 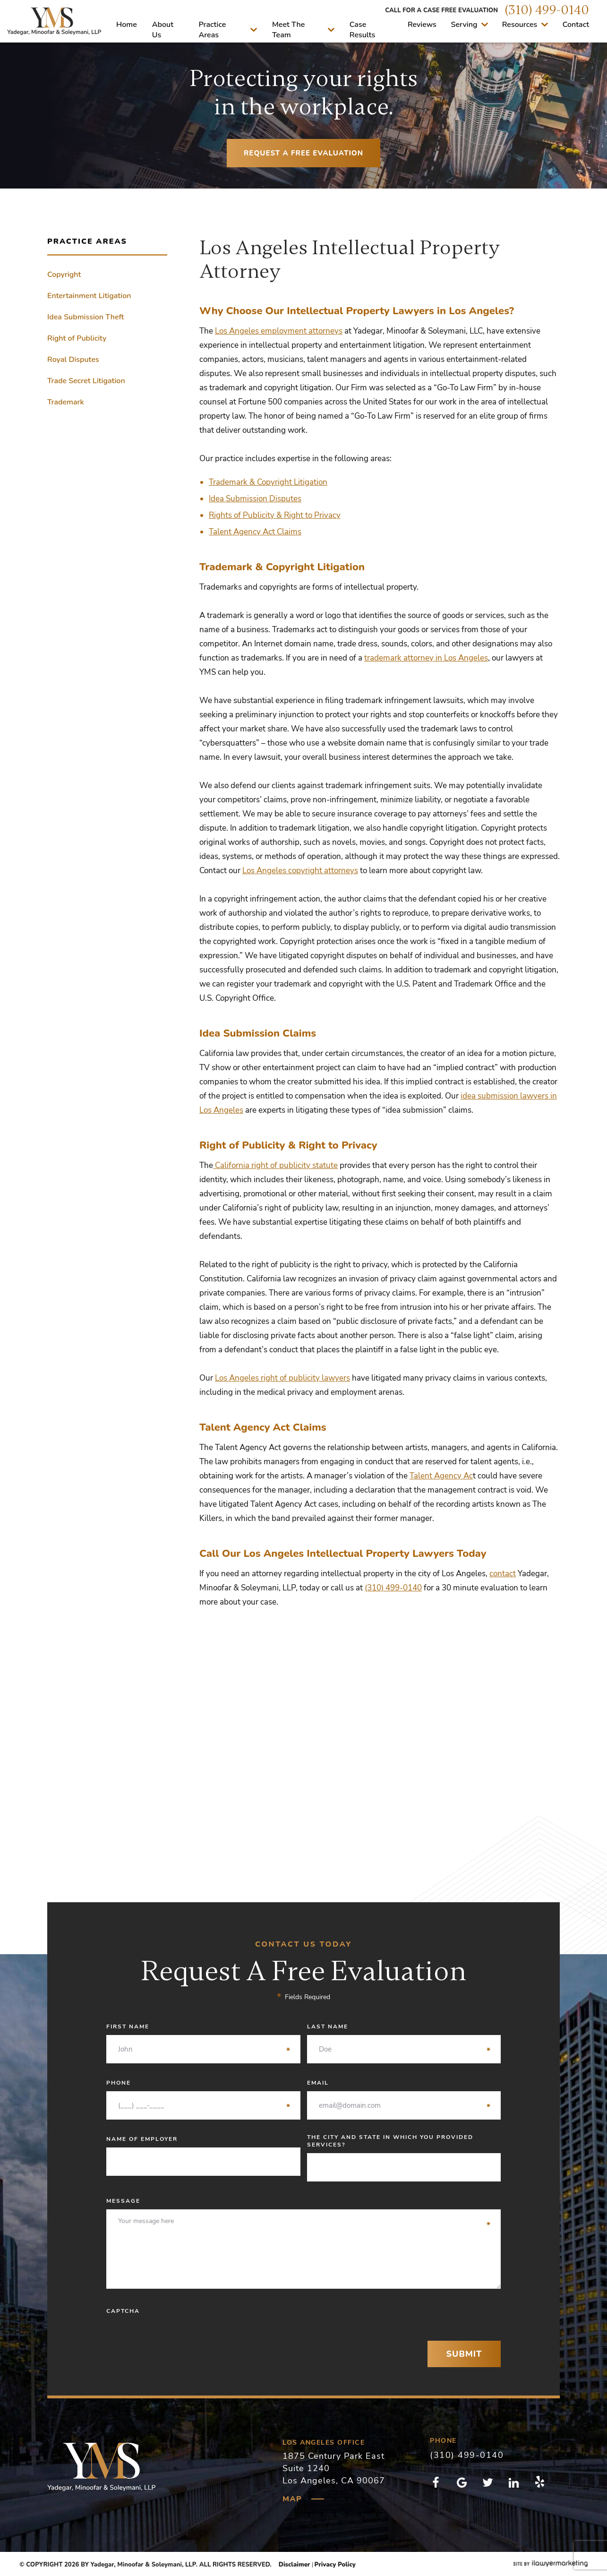 I want to click on Reviews, so click(x=422, y=24).